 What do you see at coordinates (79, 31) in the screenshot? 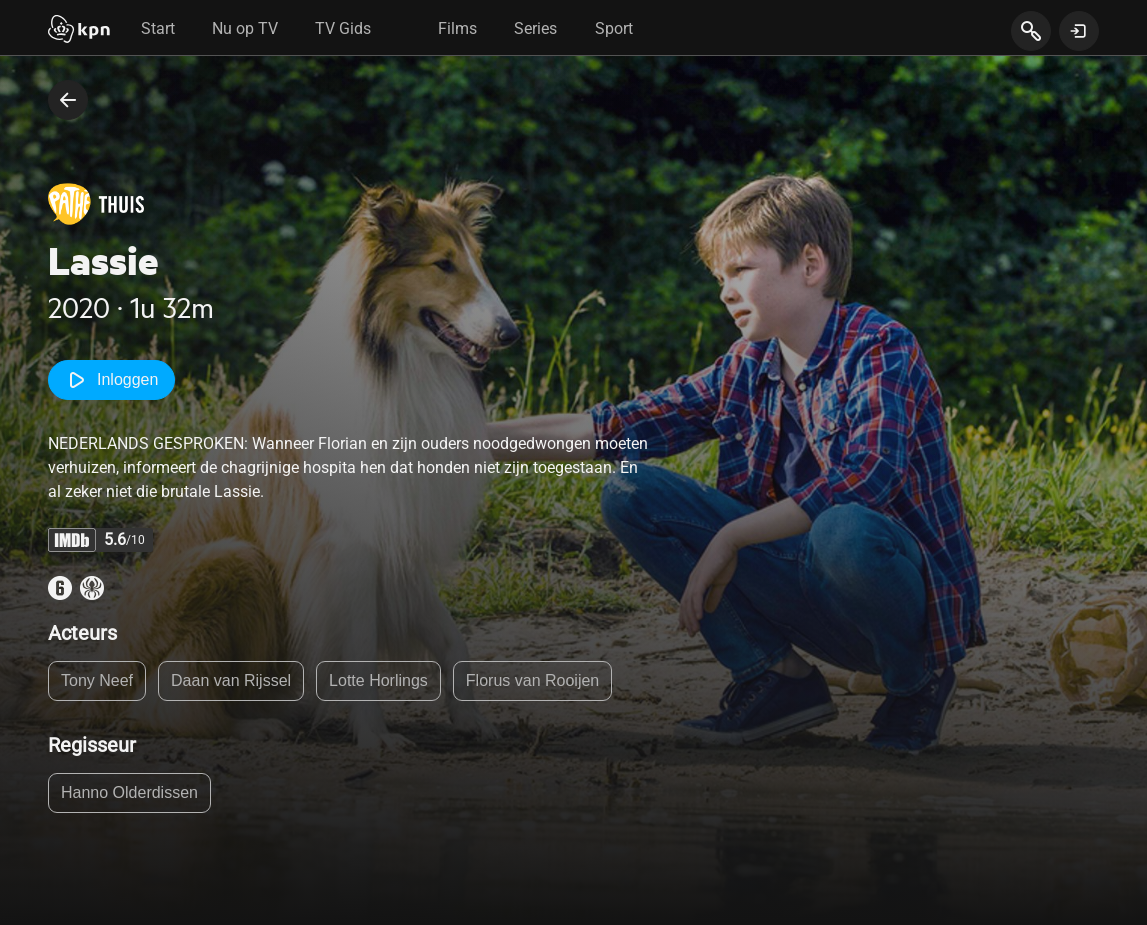
I see `[Start]` at bounding box center [79, 31].